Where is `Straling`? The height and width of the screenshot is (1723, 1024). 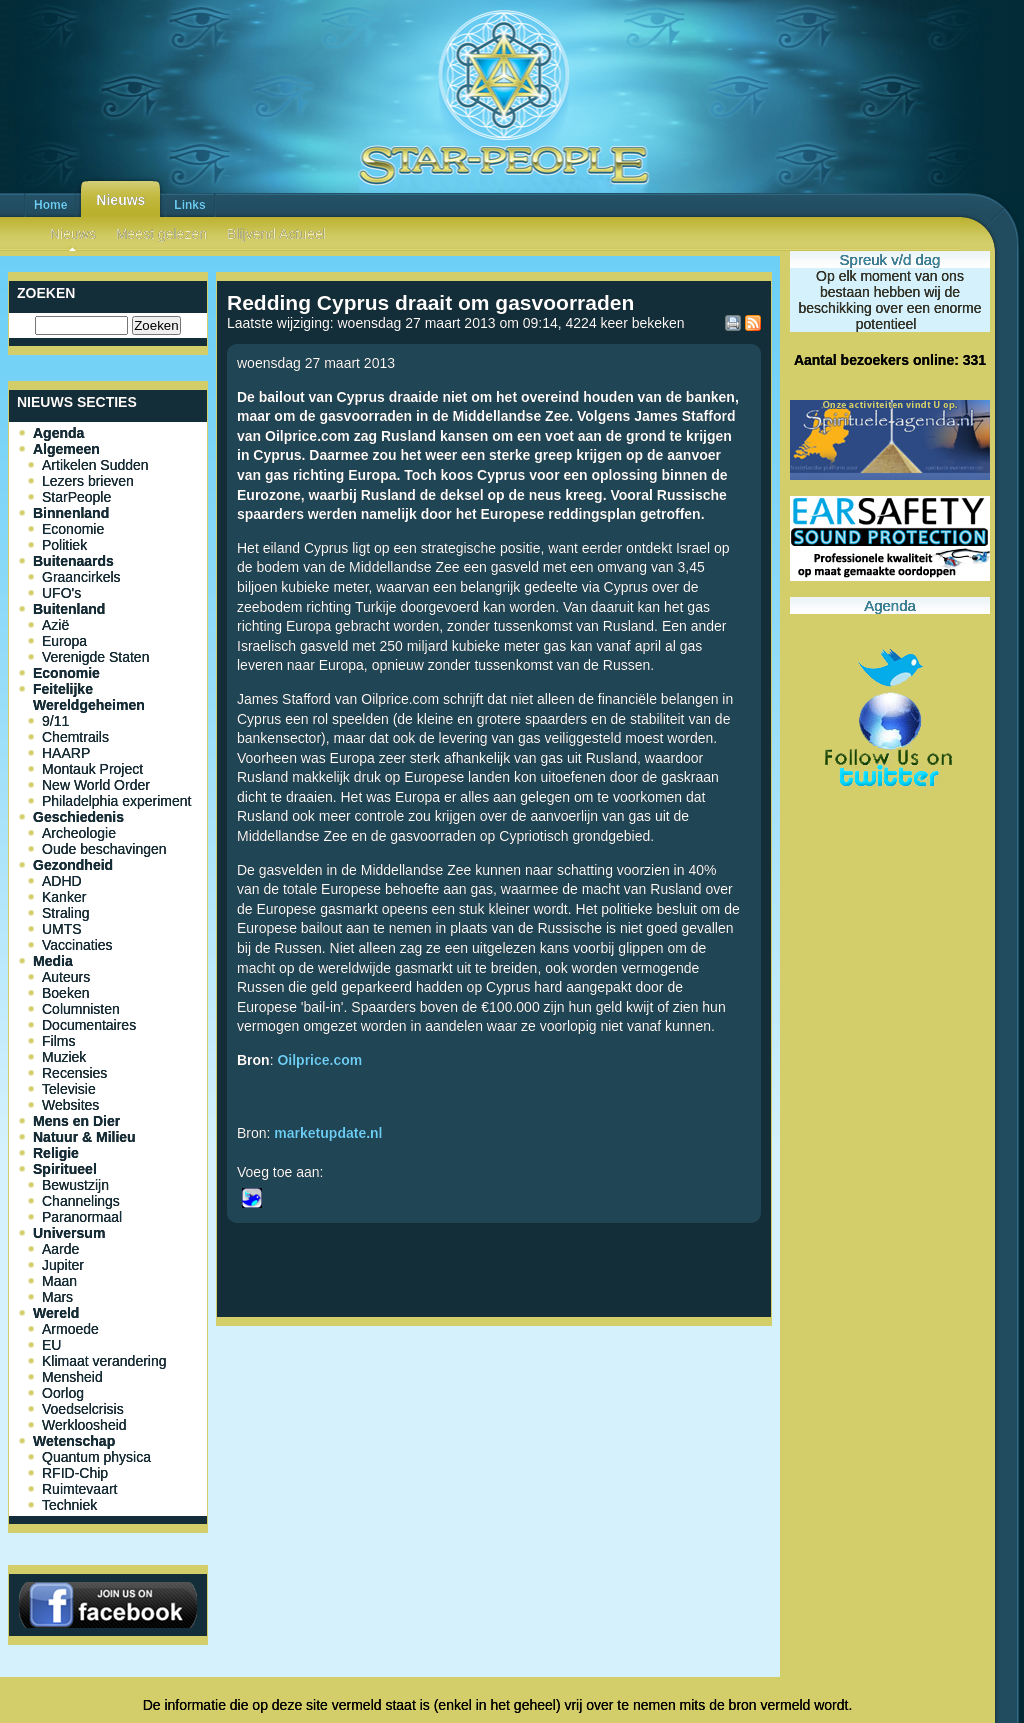 Straling is located at coordinates (65, 913).